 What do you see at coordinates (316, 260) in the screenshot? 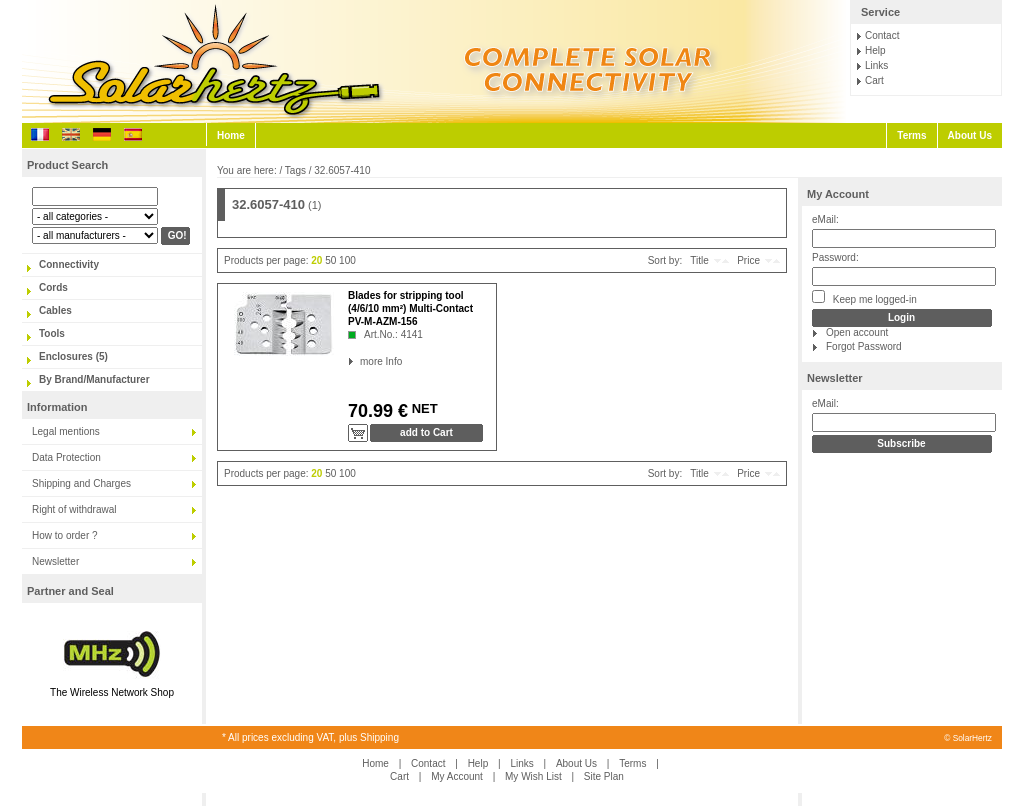
I see `20` at bounding box center [316, 260].